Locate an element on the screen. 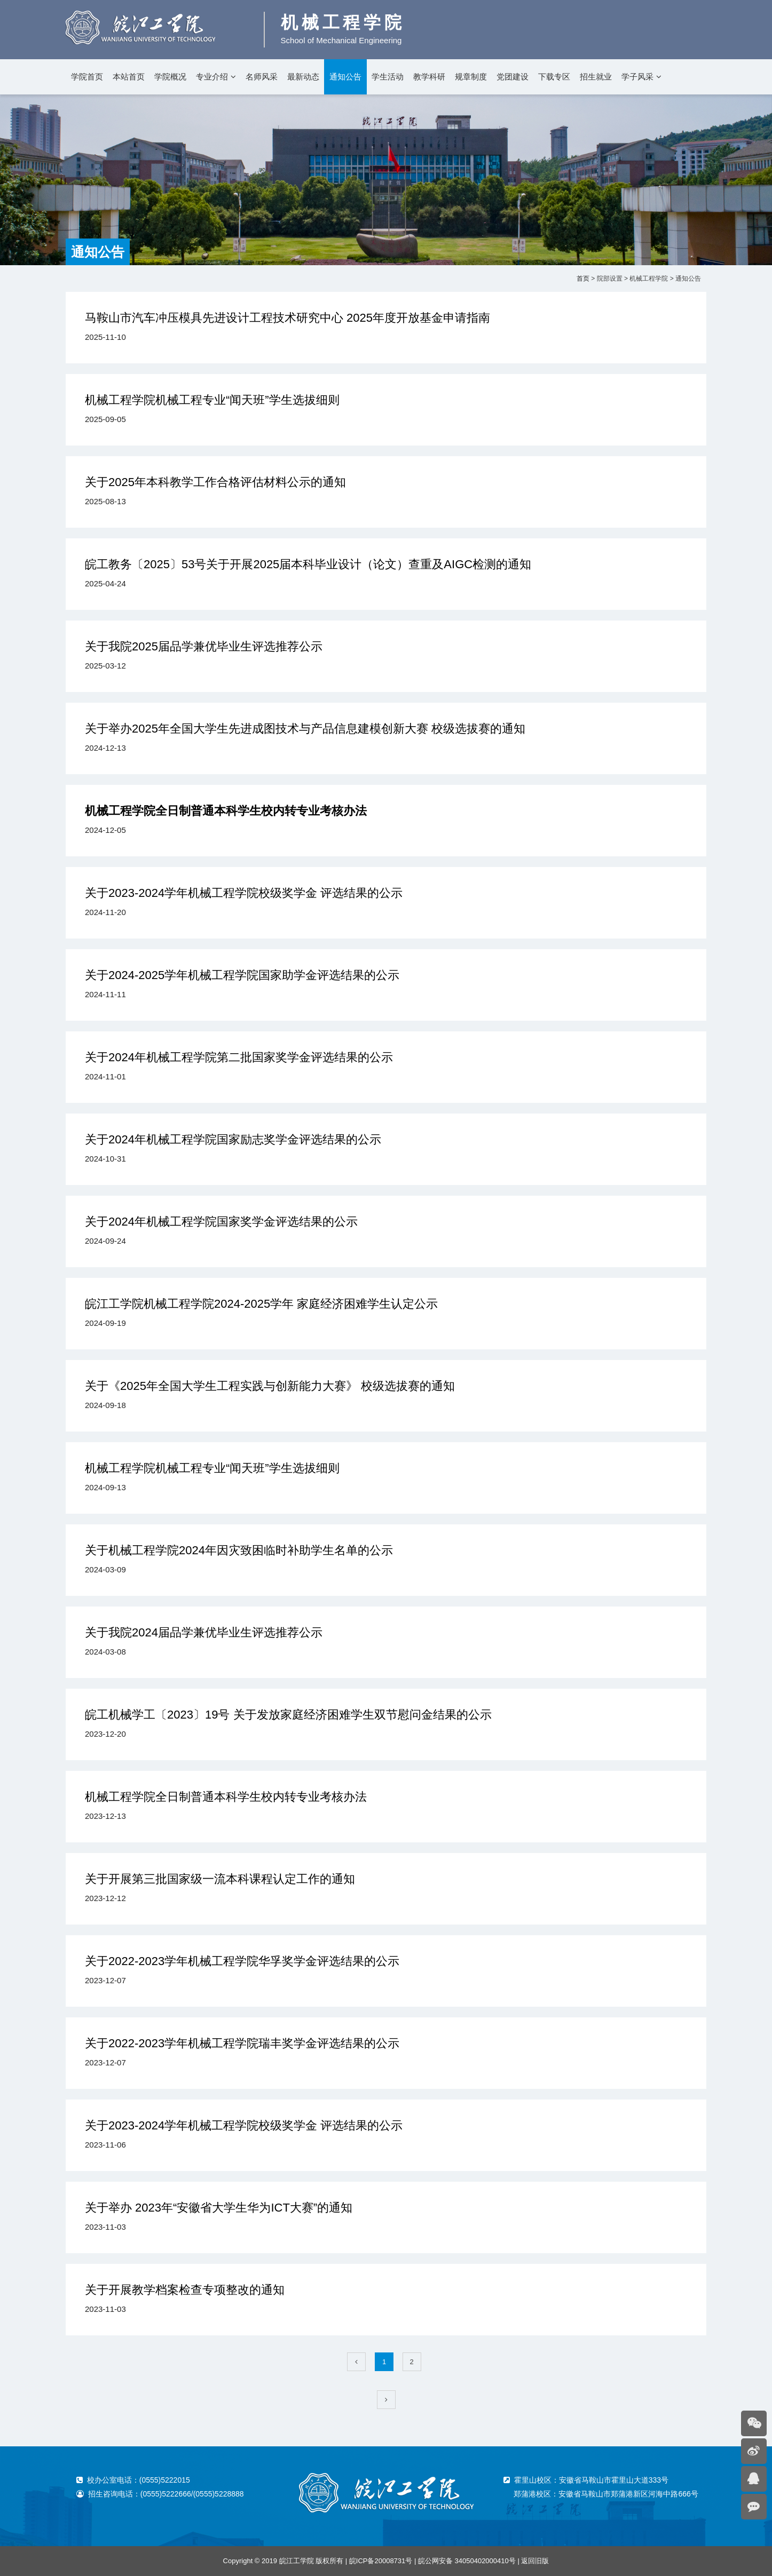  下载专区 is located at coordinates (554, 76).